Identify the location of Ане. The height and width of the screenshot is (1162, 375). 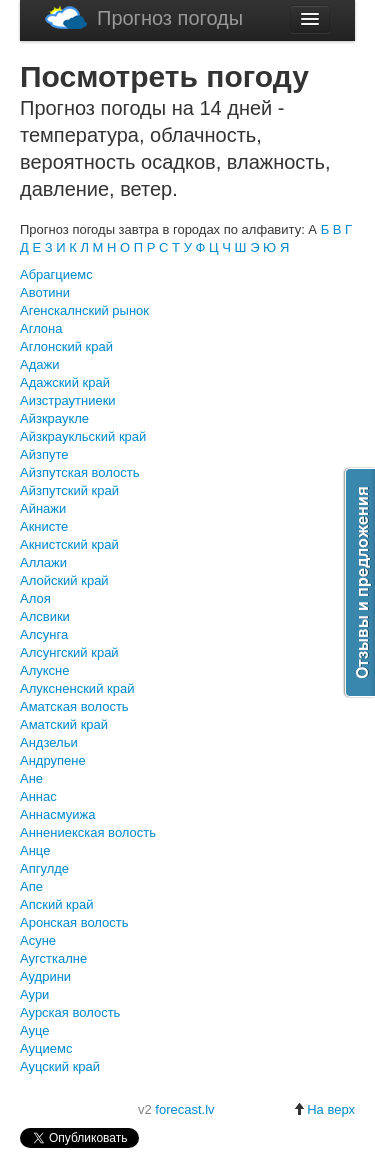
(31, 778).